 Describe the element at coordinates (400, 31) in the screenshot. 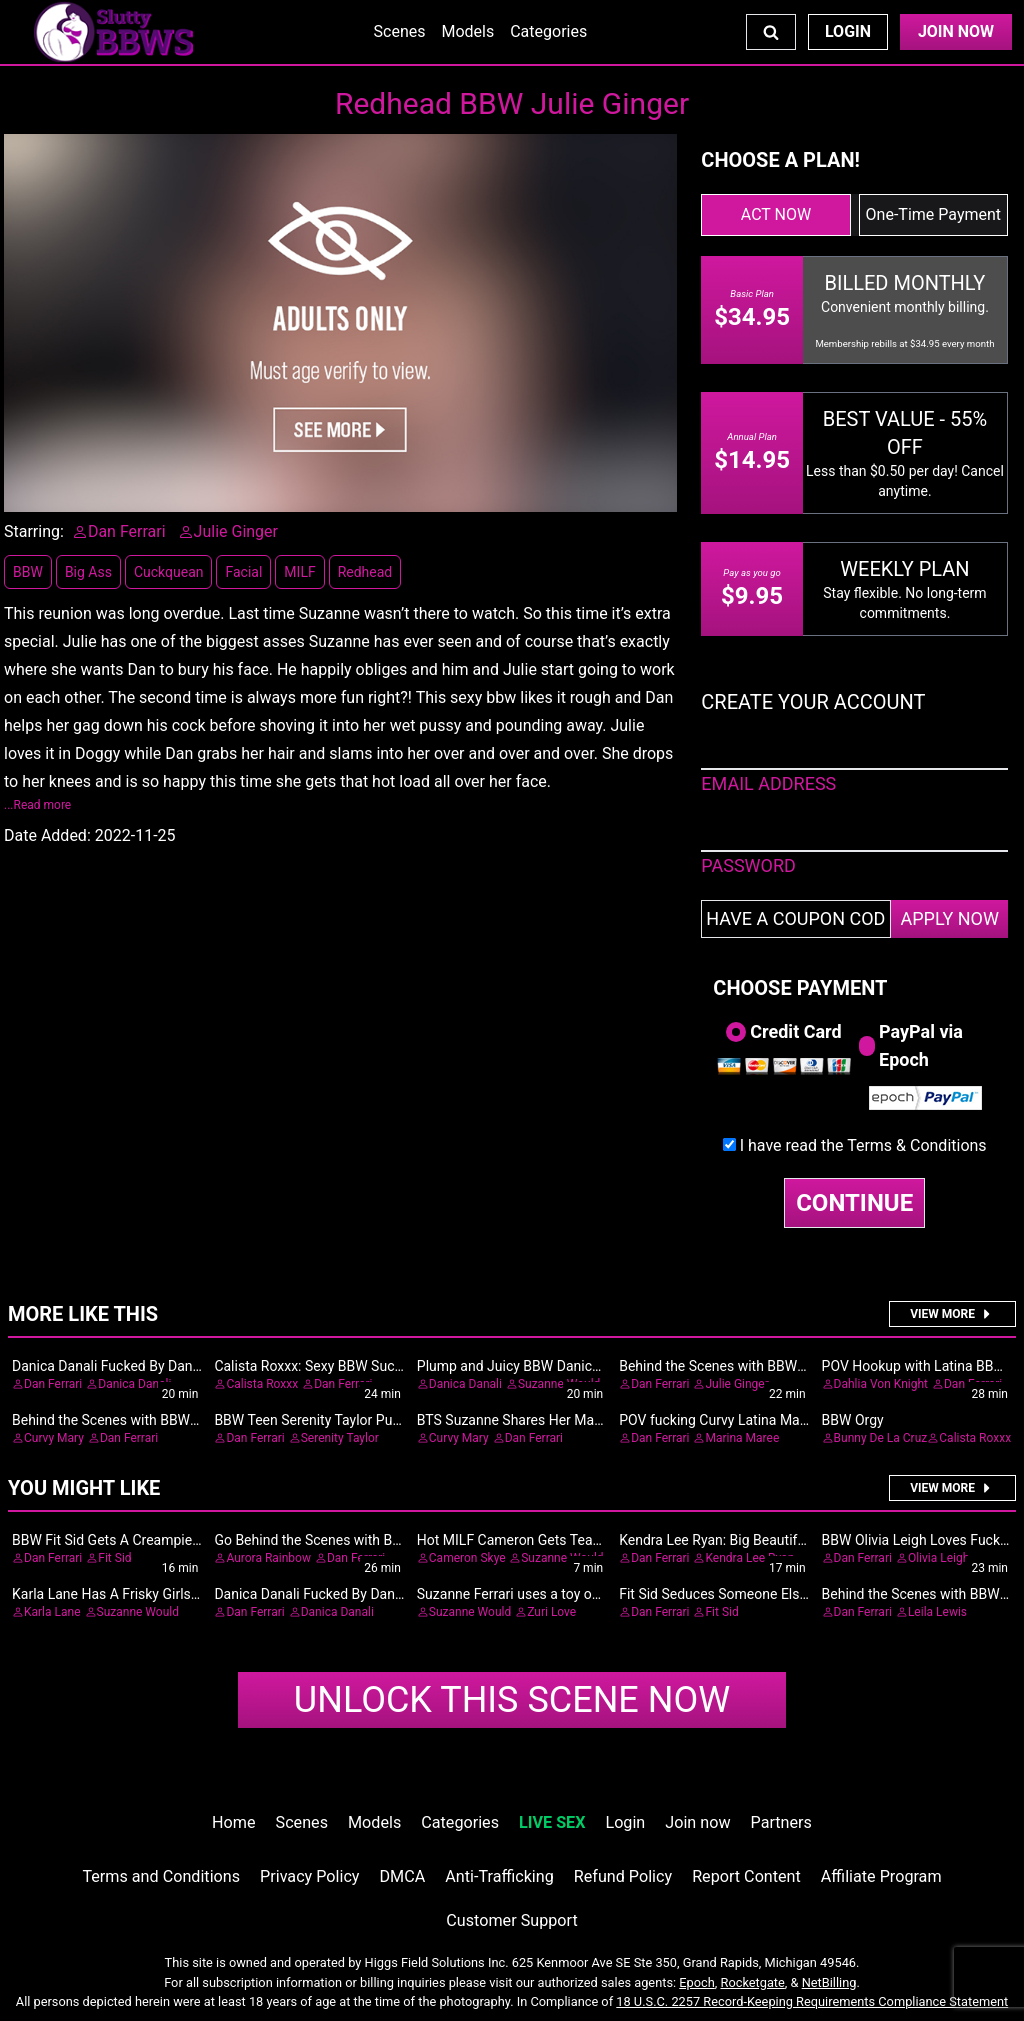

I see `Scenes` at that location.